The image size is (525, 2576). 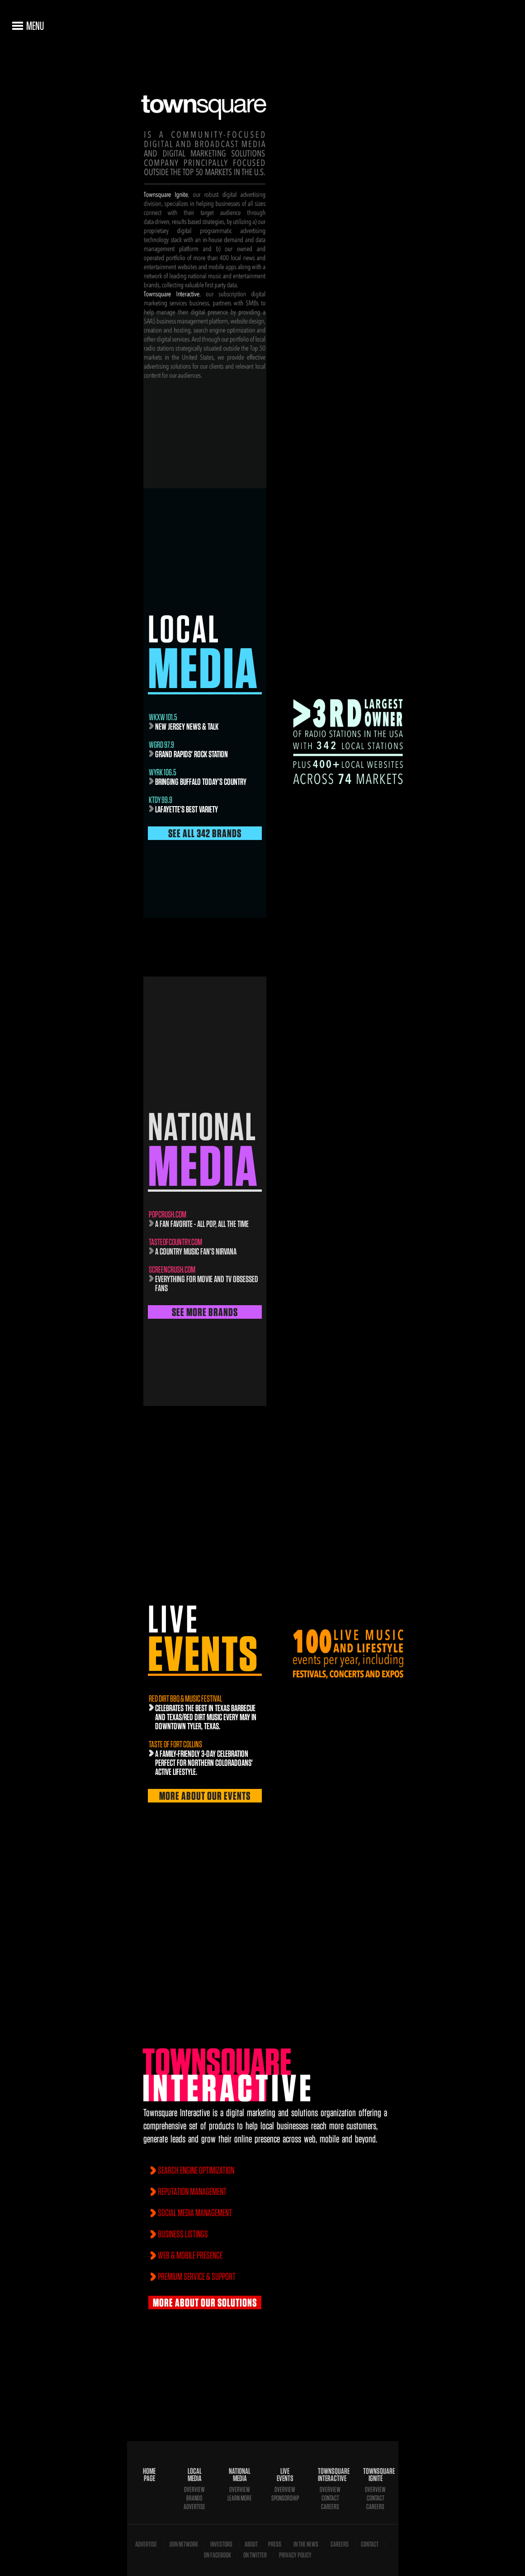 I want to click on Live Events, so click(x=285, y=2474).